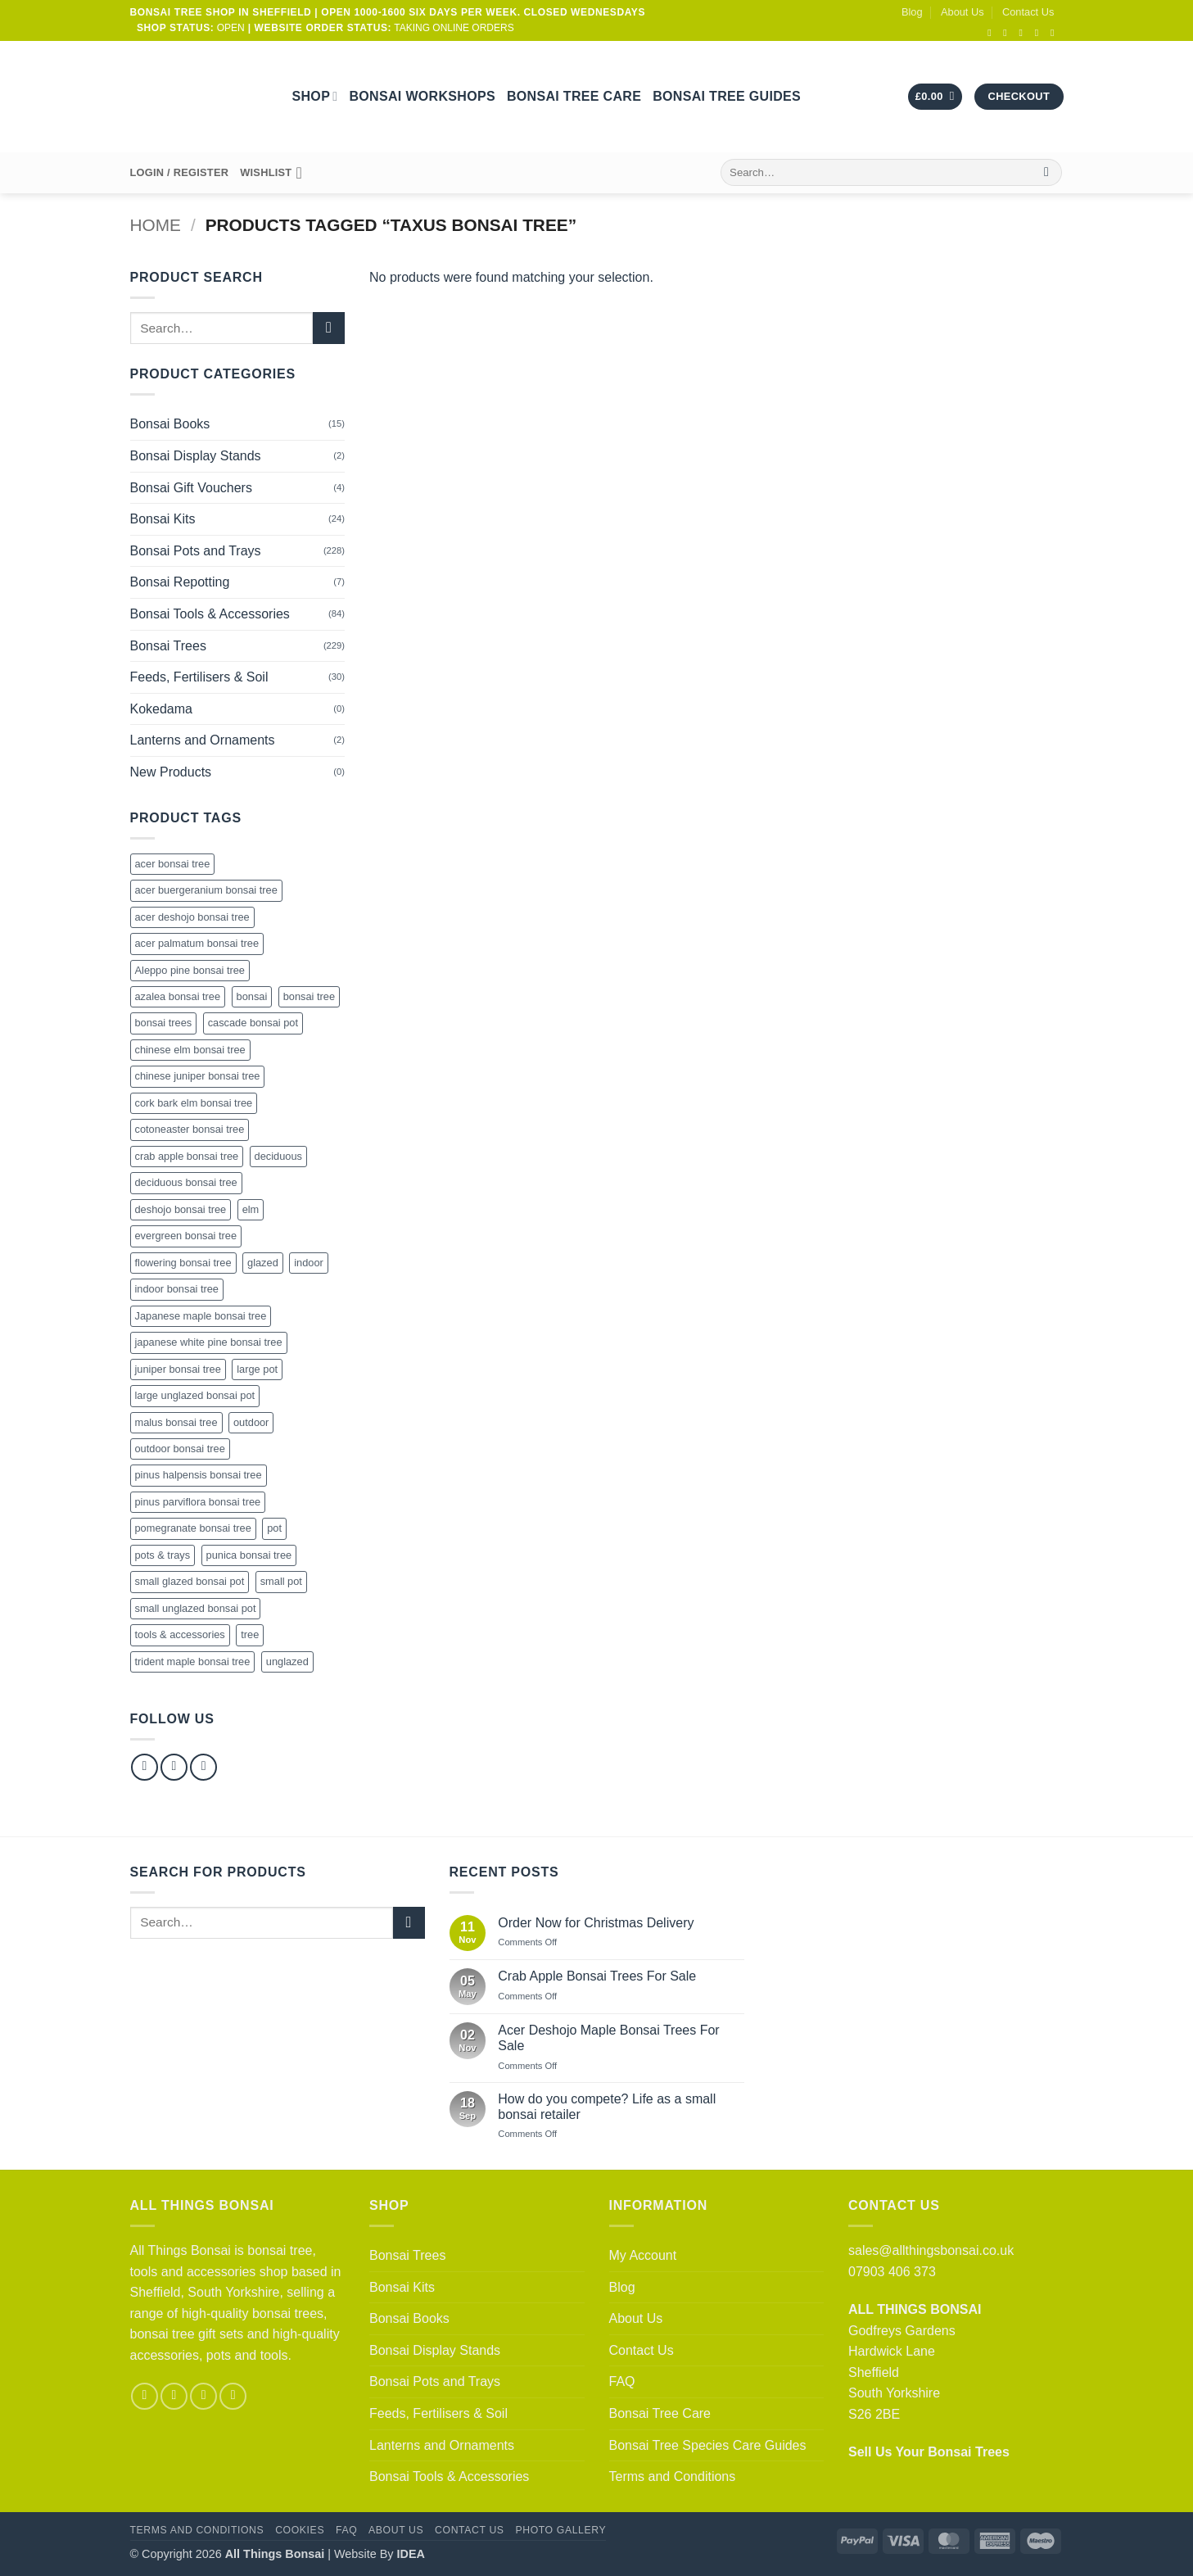  I want to click on elm [elm (15 products)], so click(251, 1209).